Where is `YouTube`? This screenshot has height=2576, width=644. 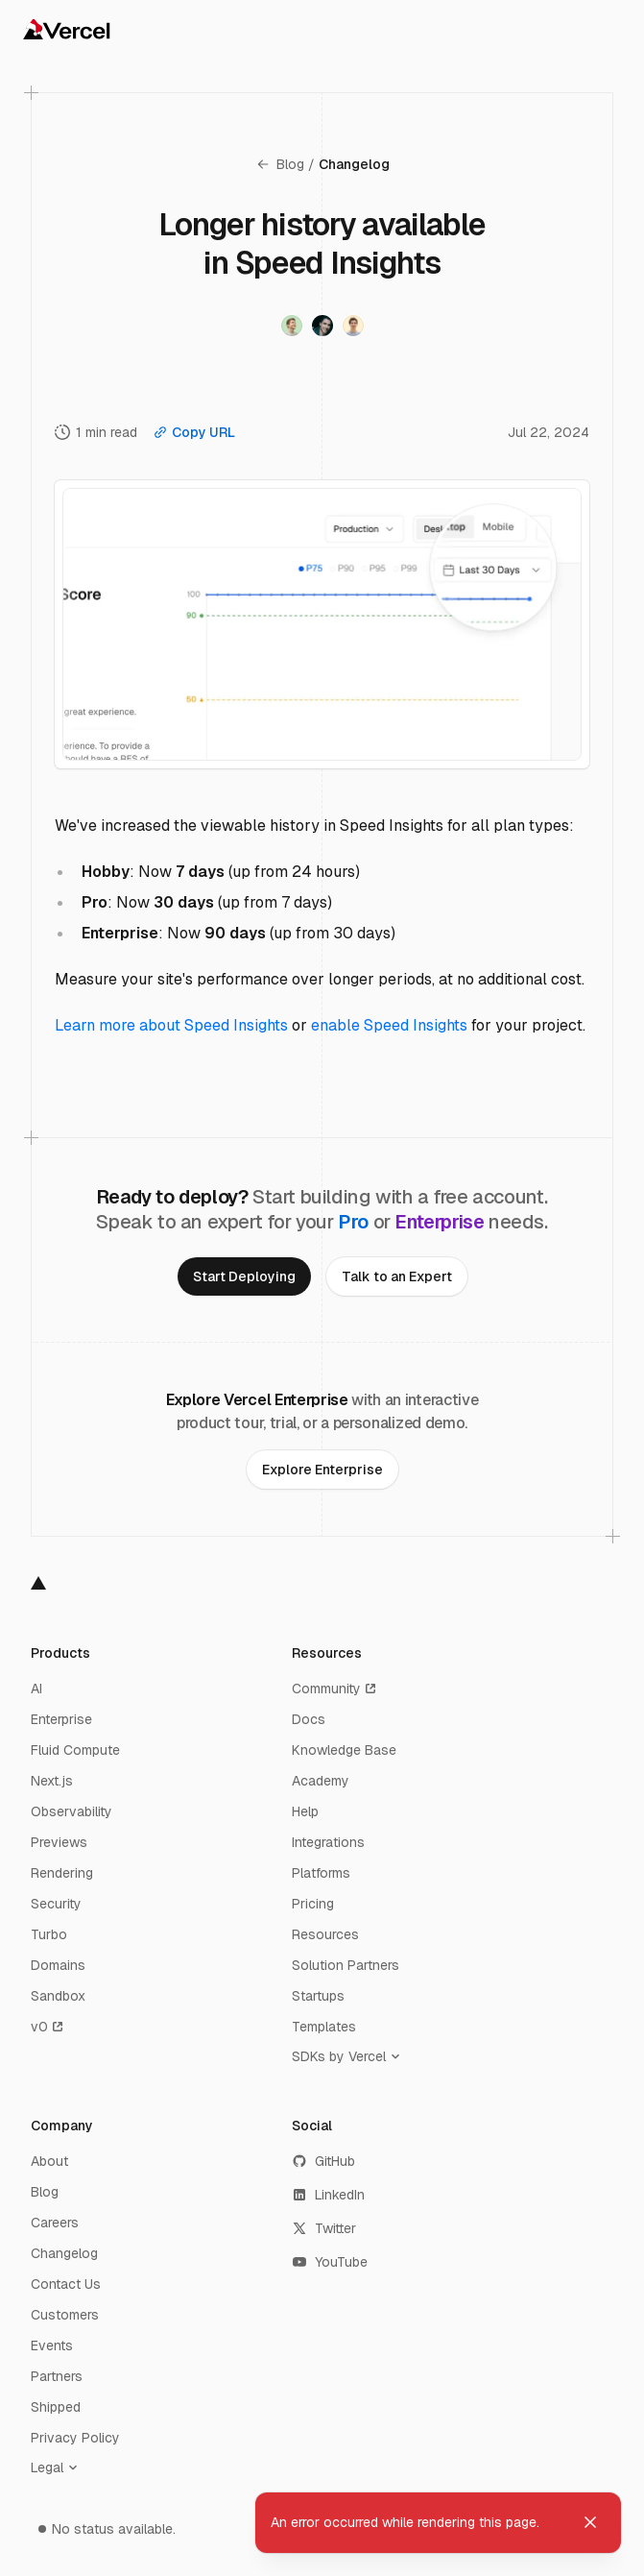 YouTube is located at coordinates (330, 2262).